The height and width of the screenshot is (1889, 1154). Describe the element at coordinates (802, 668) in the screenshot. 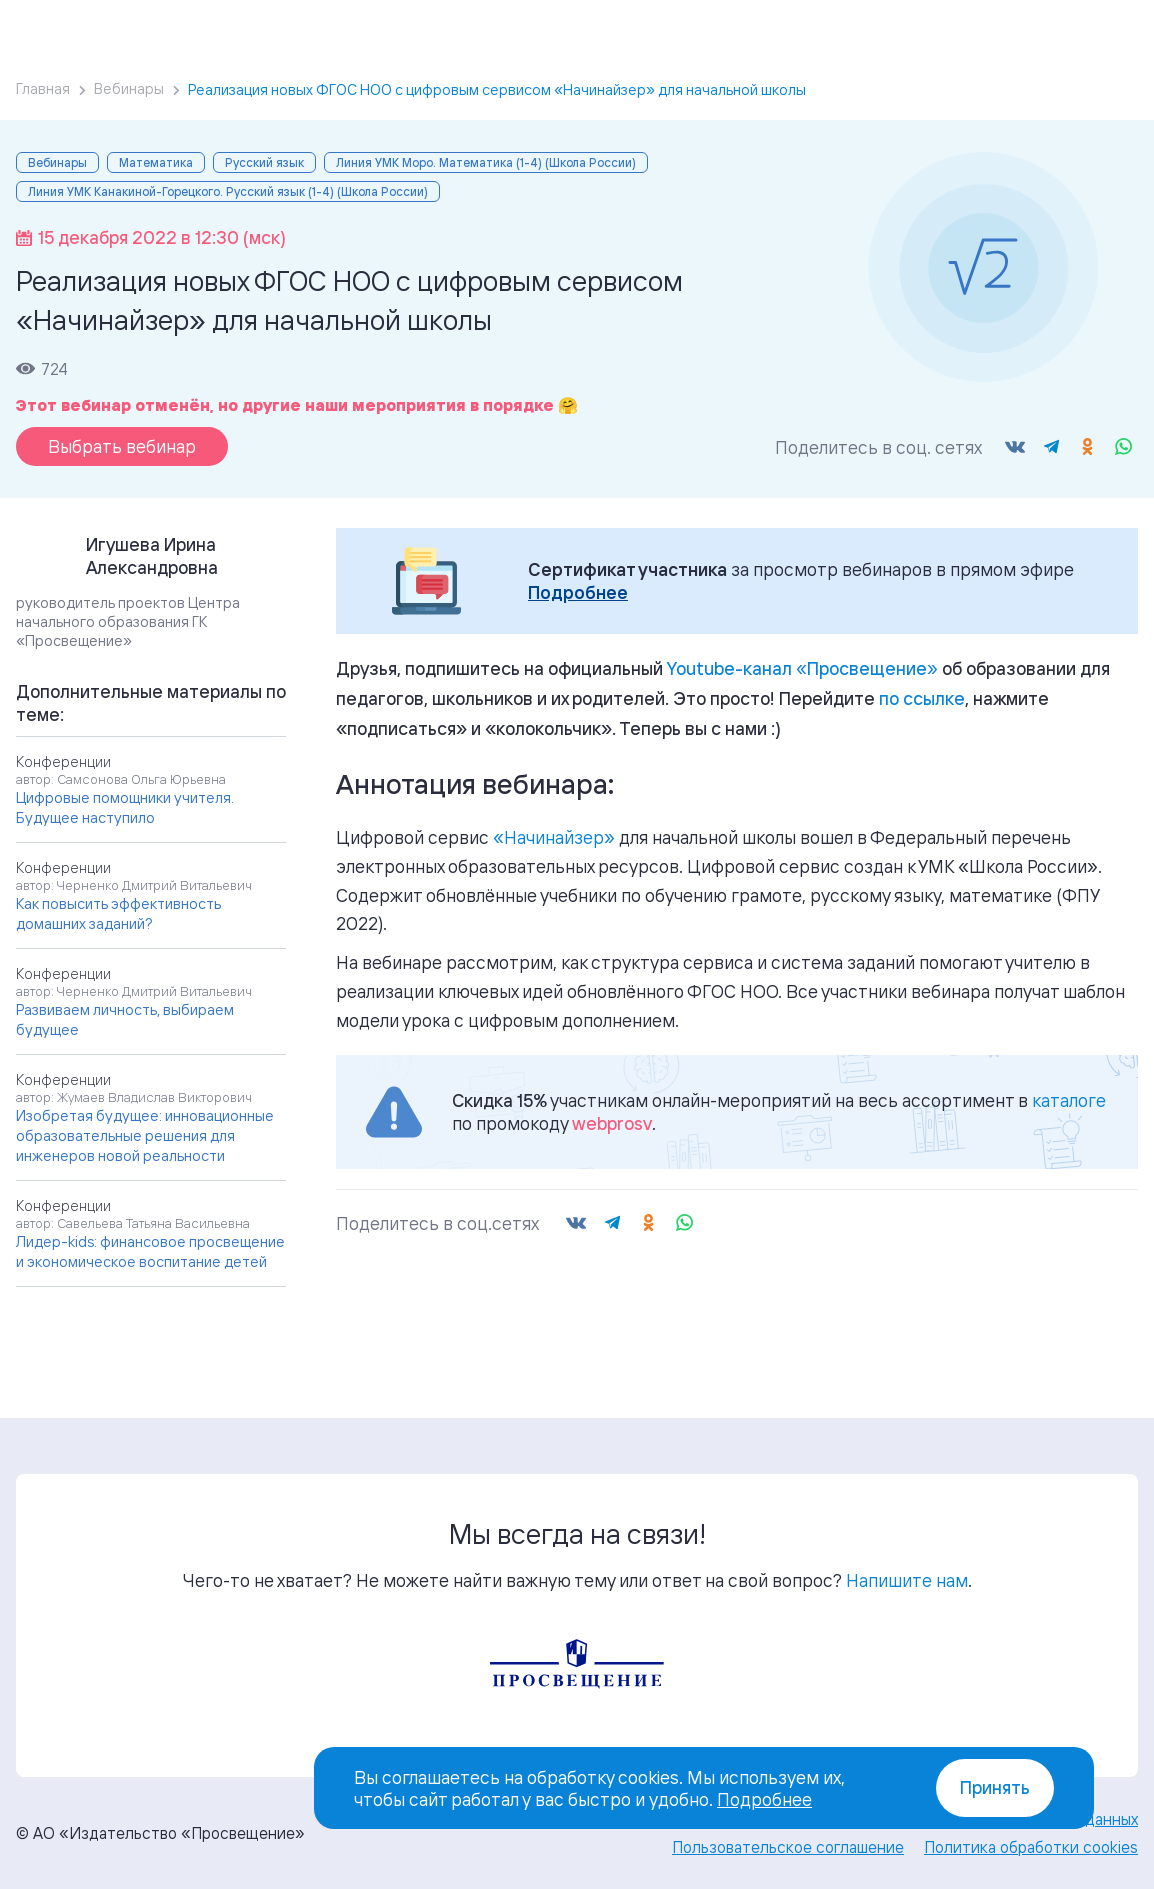

I see `«»` at that location.